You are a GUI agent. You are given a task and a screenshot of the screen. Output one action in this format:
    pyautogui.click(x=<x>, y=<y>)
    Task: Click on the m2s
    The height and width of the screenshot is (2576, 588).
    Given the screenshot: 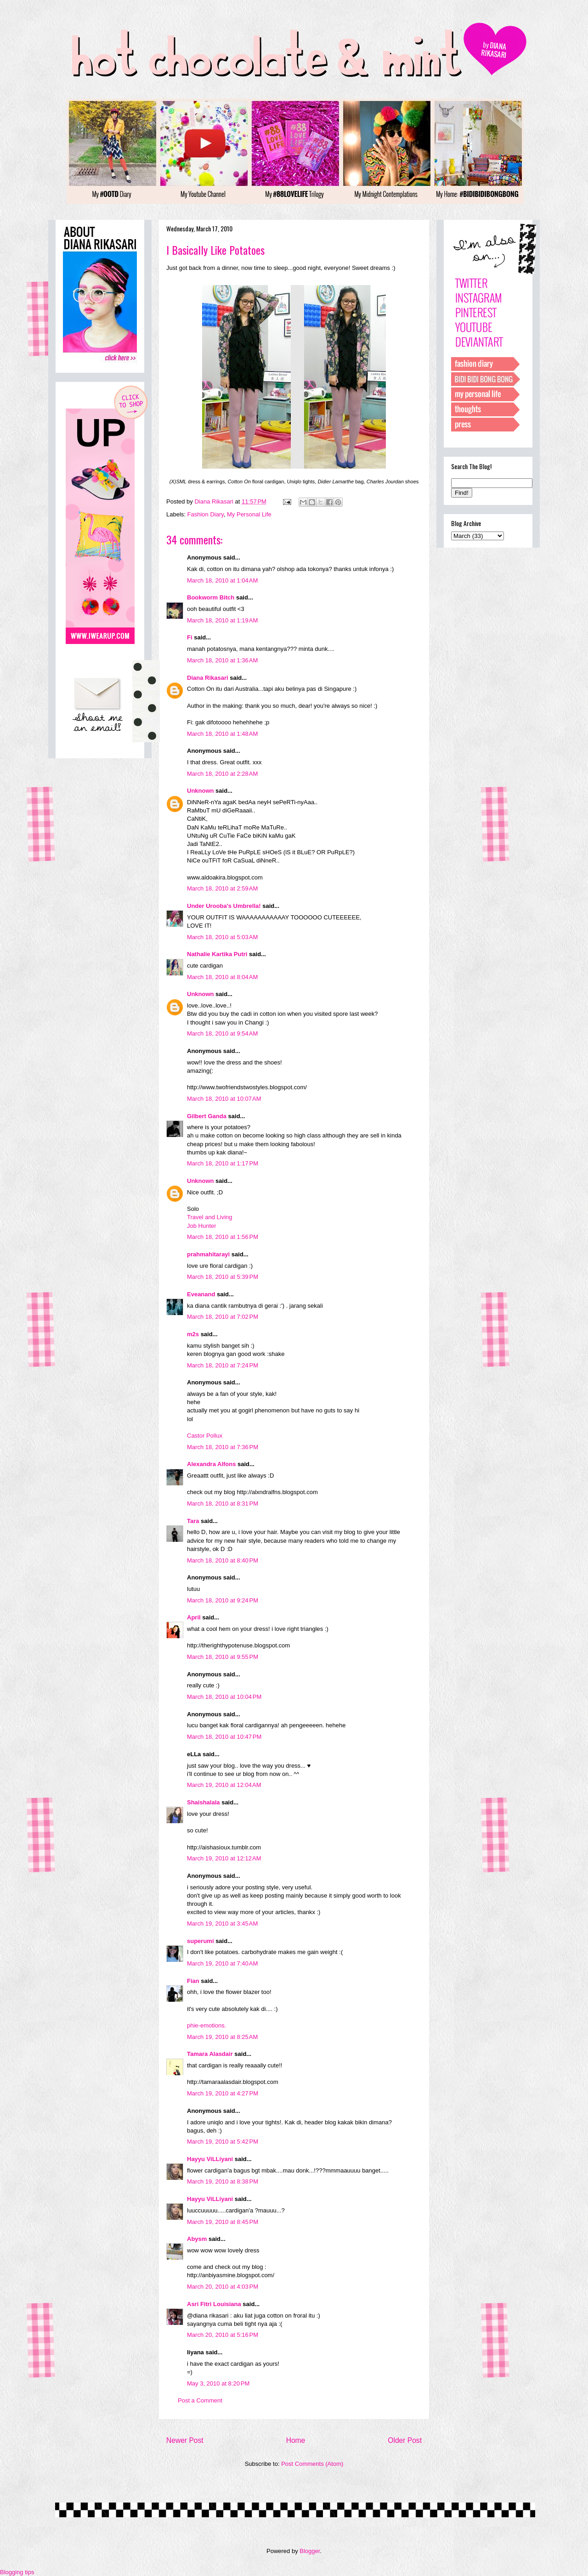 What is the action you would take?
    pyautogui.click(x=193, y=1334)
    